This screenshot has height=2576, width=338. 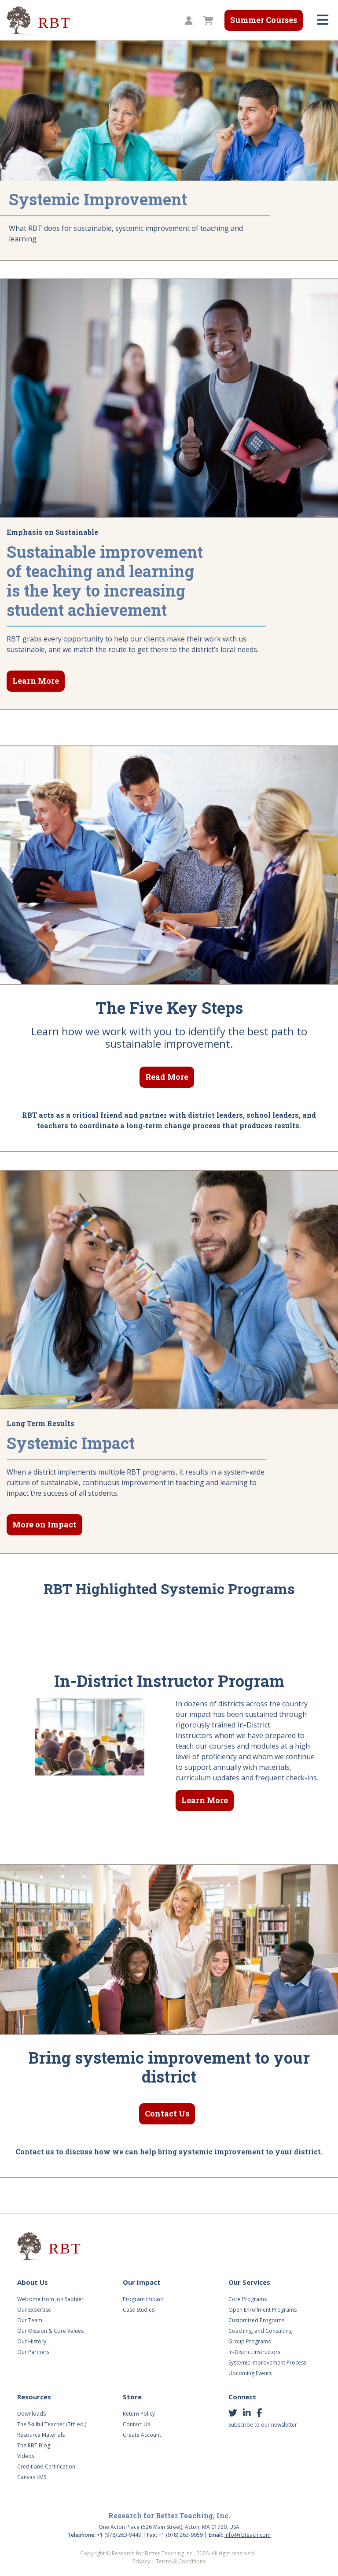 I want to click on Our Expertise, so click(x=34, y=2309).